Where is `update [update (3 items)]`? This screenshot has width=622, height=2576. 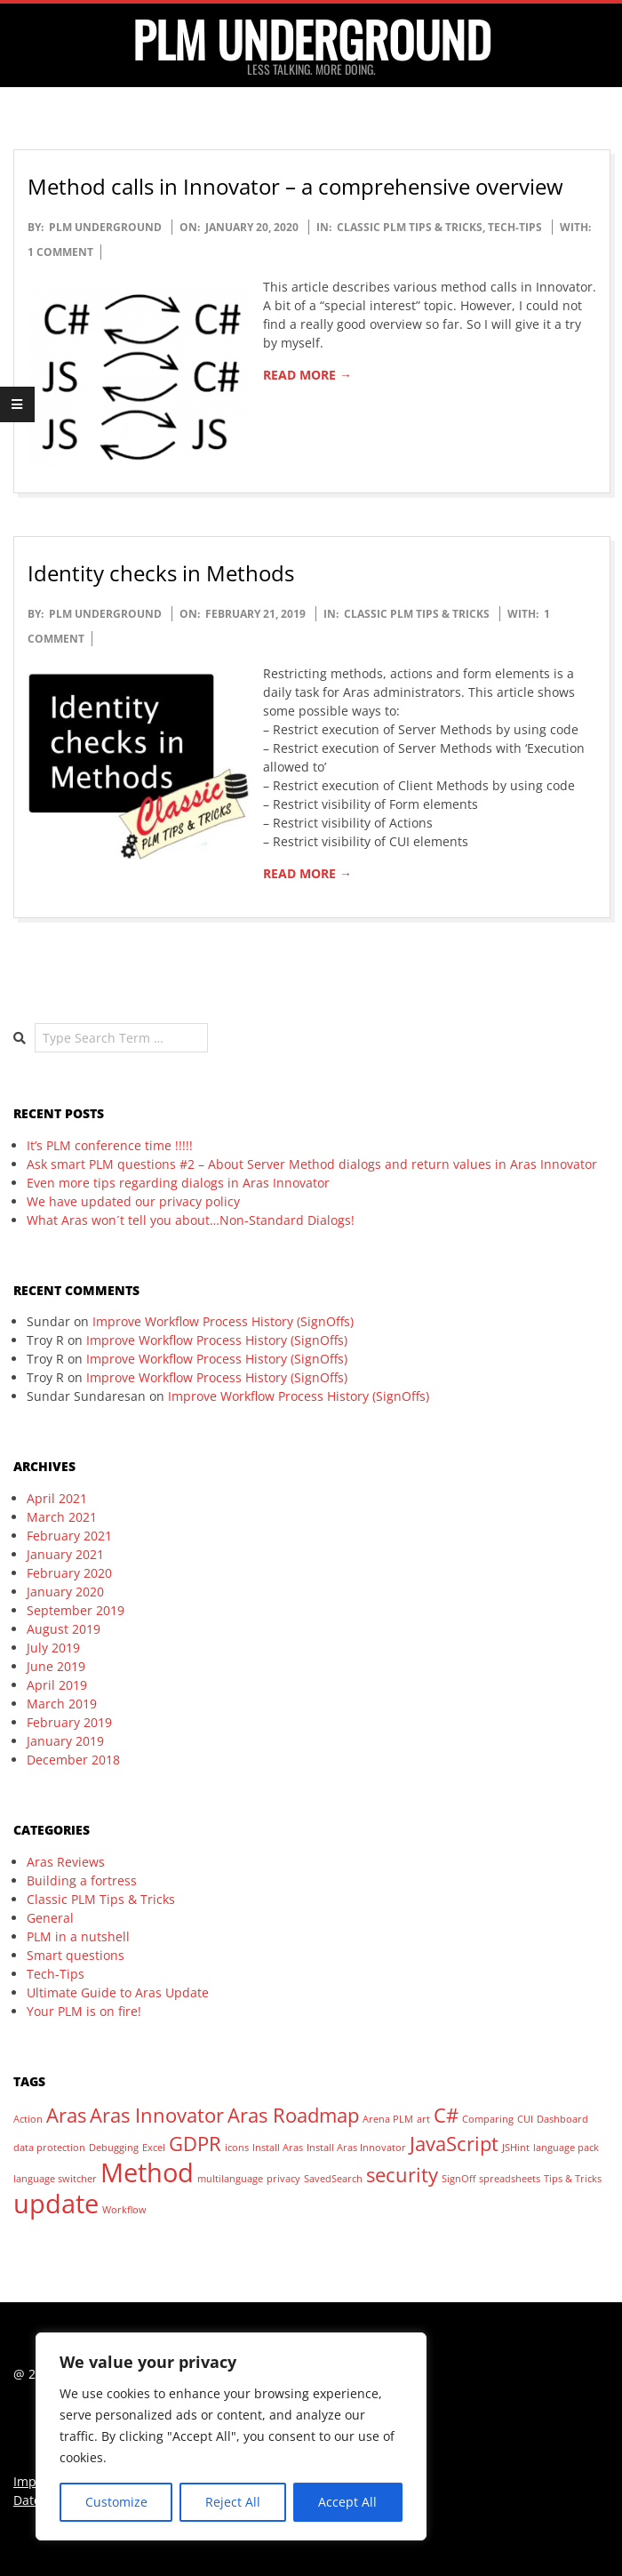
update [update (3 items)] is located at coordinates (56, 2203).